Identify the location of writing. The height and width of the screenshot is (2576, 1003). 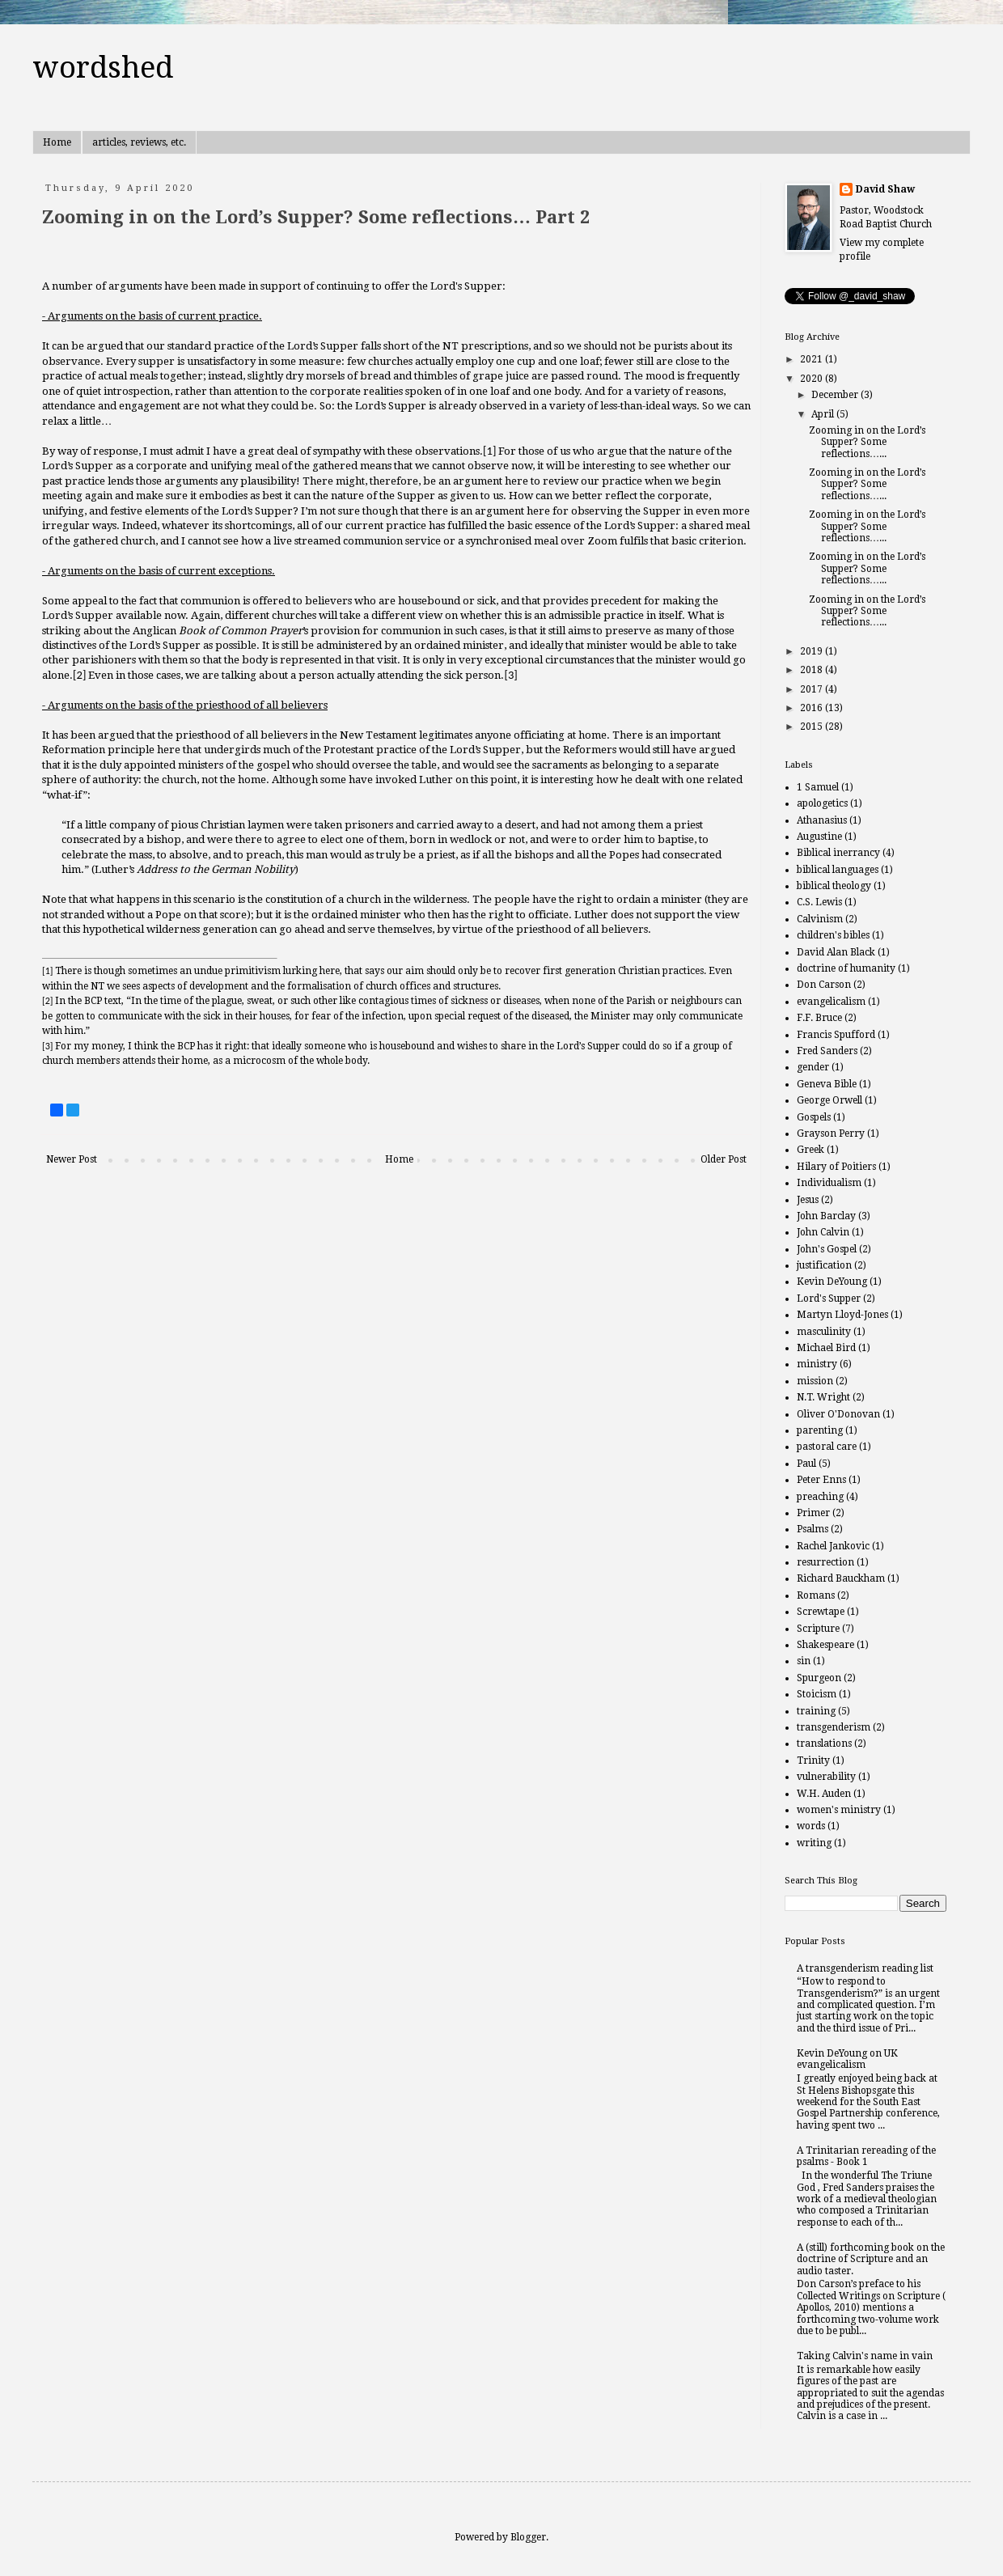
(814, 1843).